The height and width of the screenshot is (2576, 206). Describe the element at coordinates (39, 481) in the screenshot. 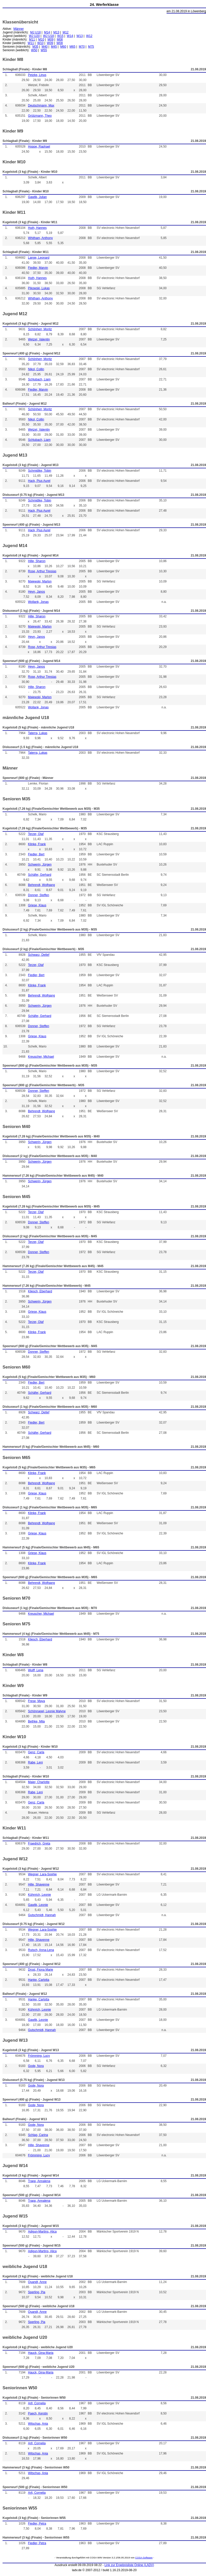

I see `Hack, Pius Aurel` at that location.